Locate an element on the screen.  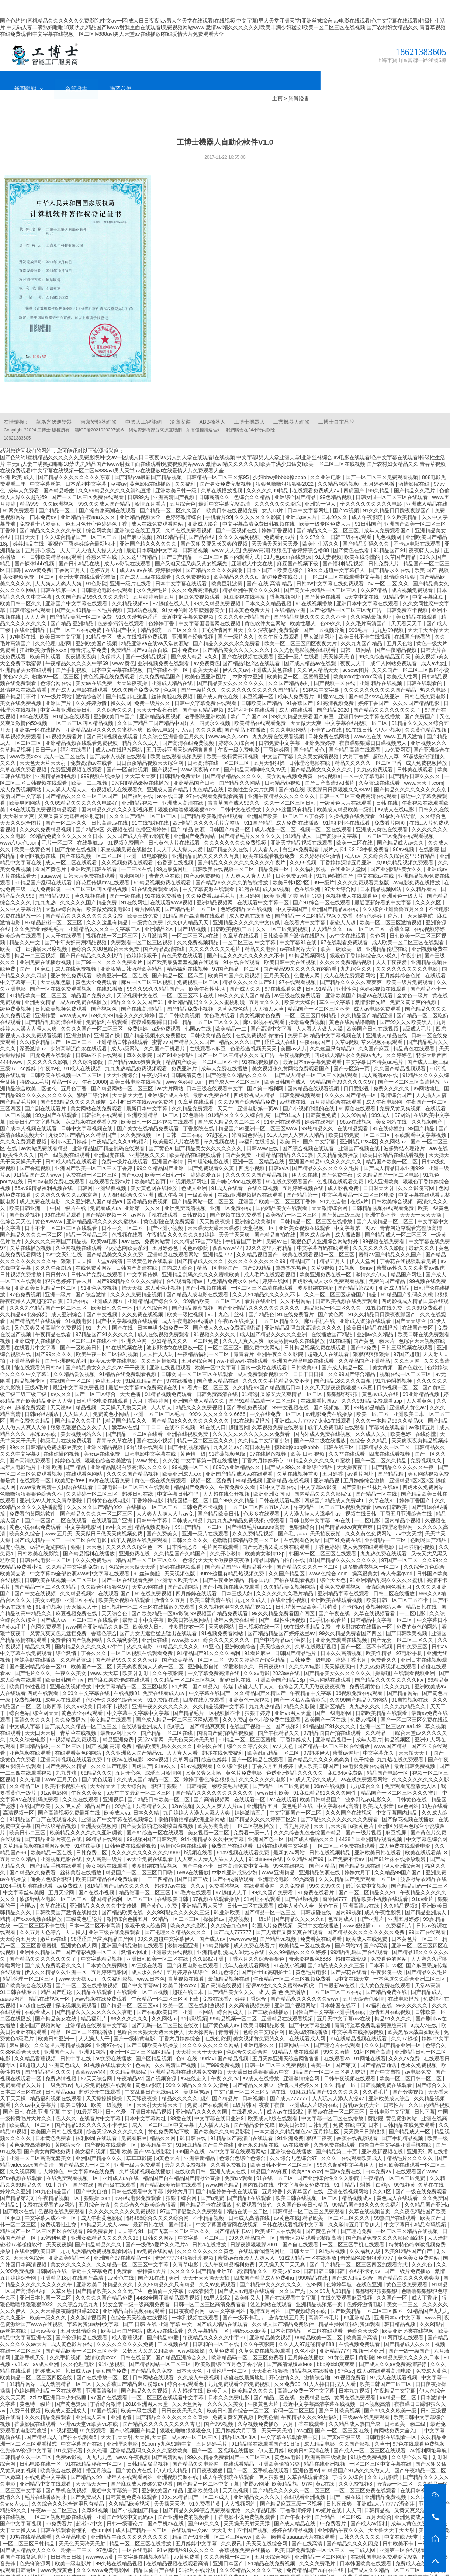
国内外成人免费在线视频 is located at coordinates (323, 1416).